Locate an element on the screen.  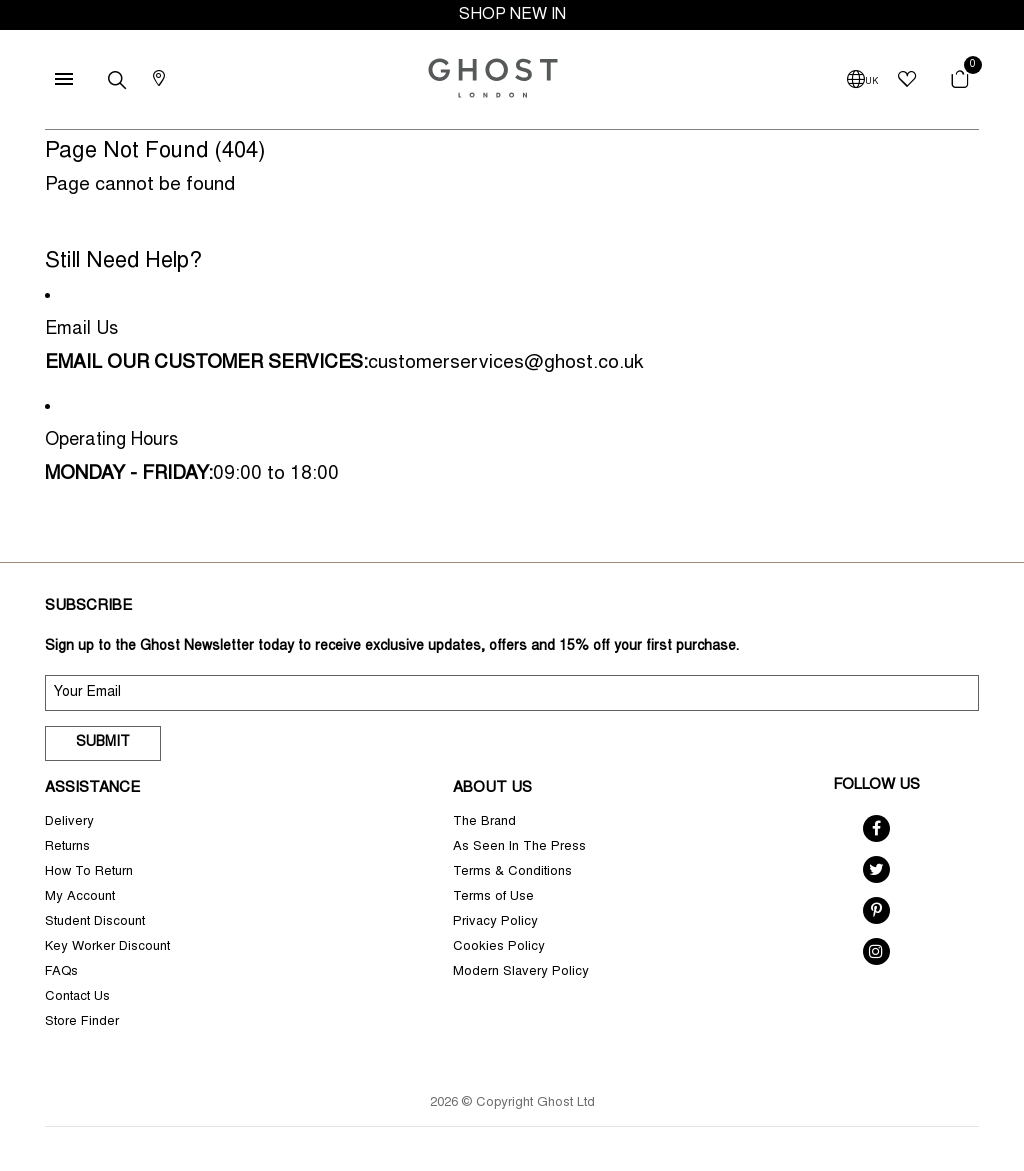
Modern Slavery Policy is located at coordinates (521, 972).